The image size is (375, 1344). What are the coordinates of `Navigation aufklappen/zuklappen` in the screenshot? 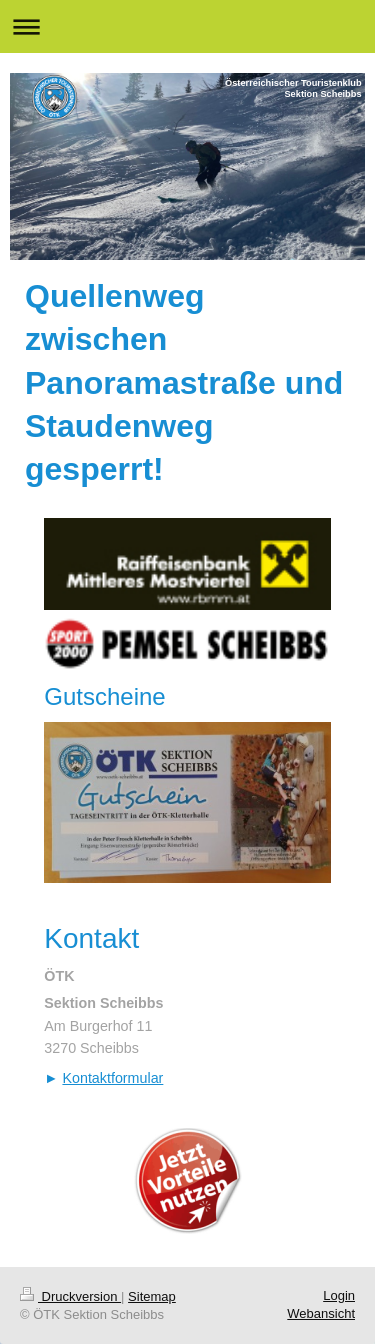 It's located at (187, 26).